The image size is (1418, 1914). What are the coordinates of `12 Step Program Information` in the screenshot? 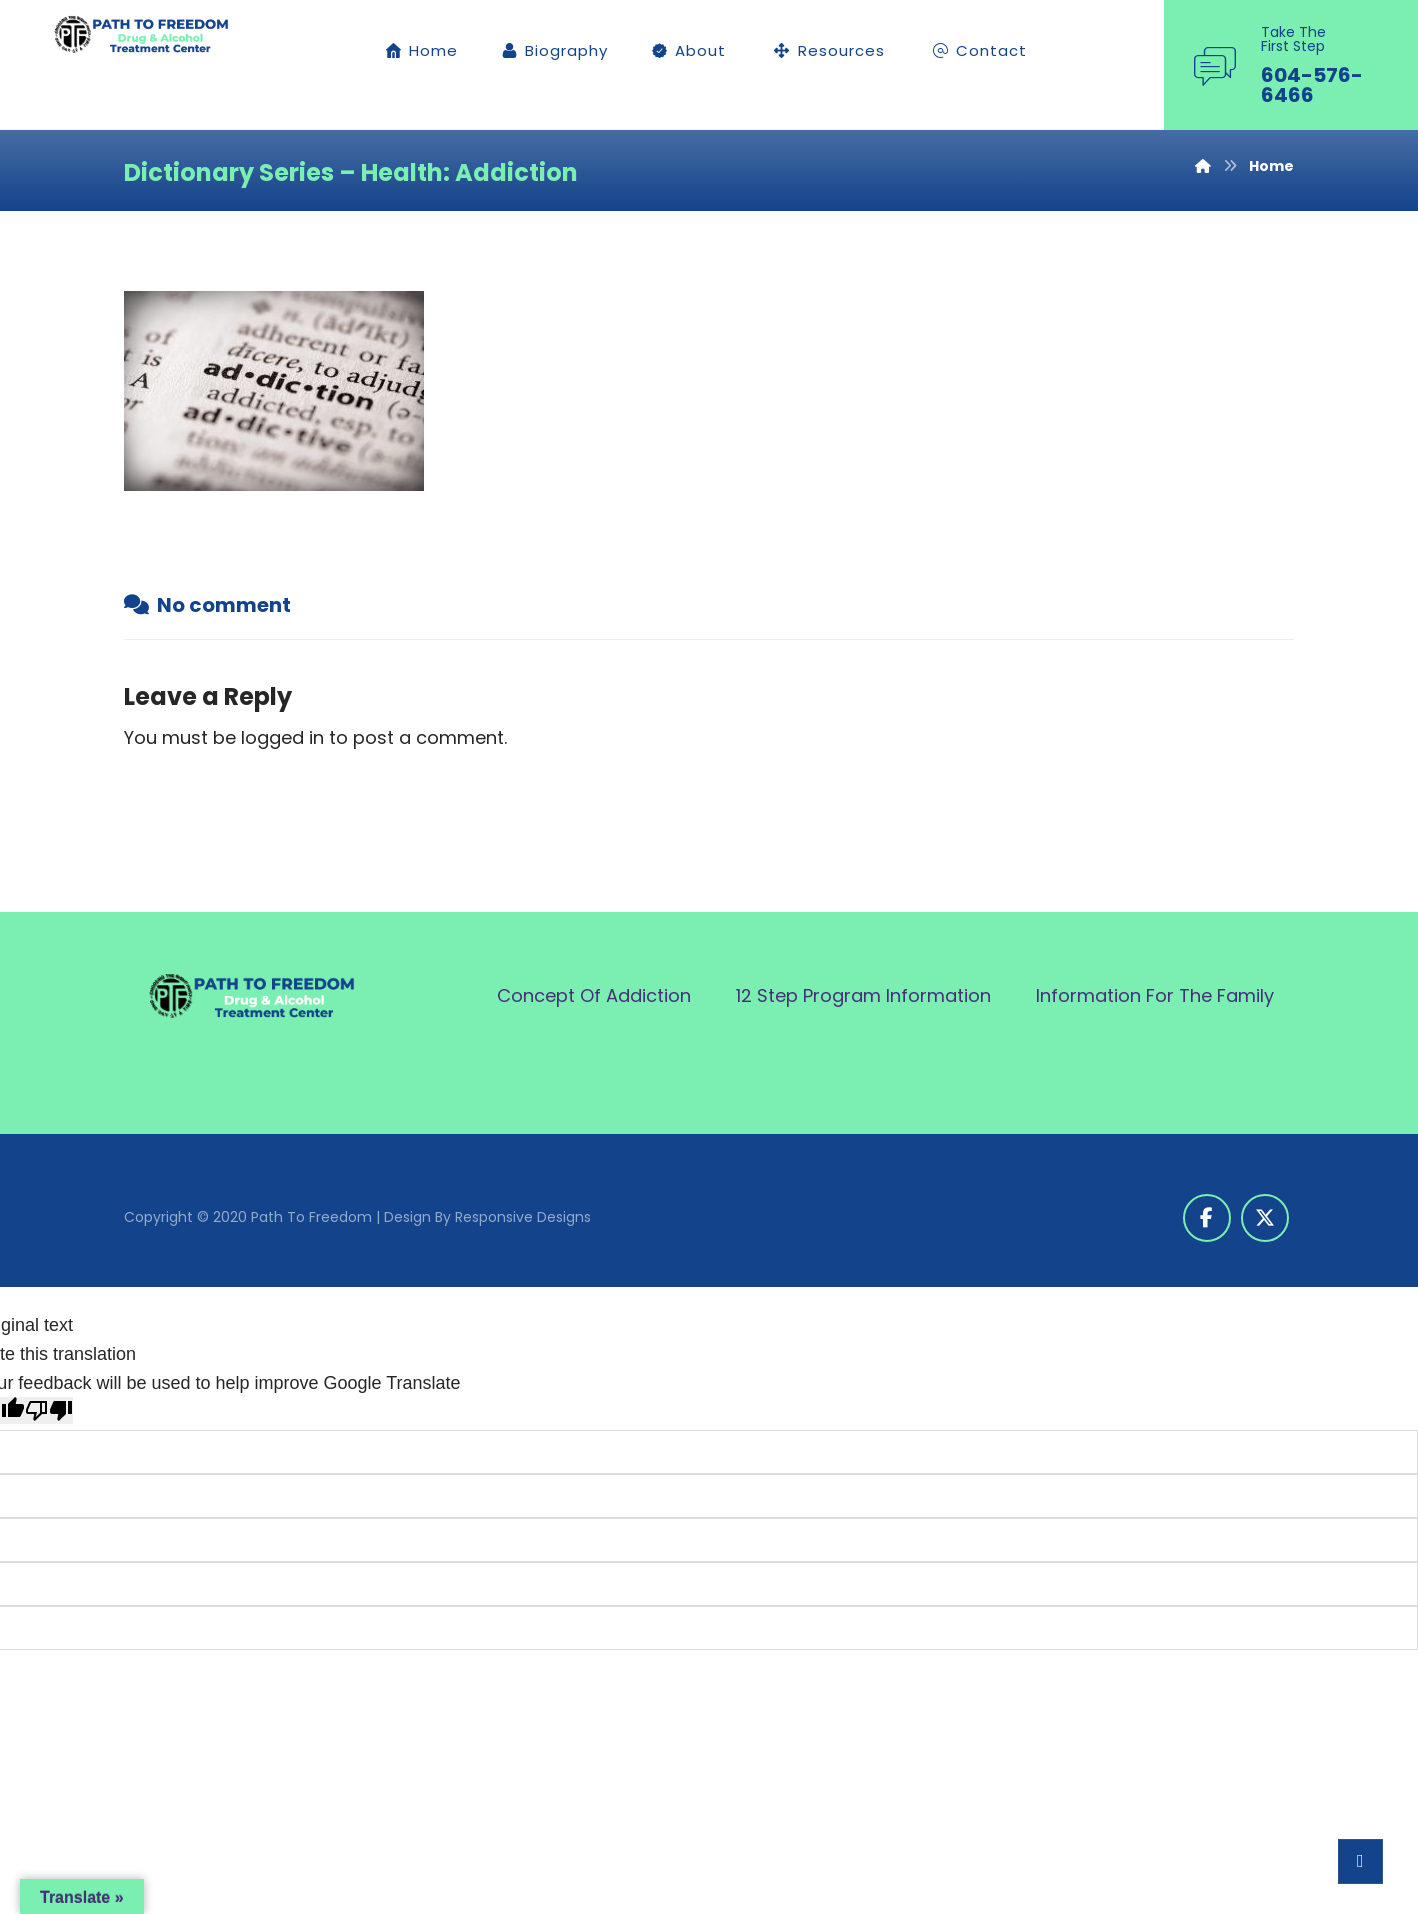 It's located at (863, 995).